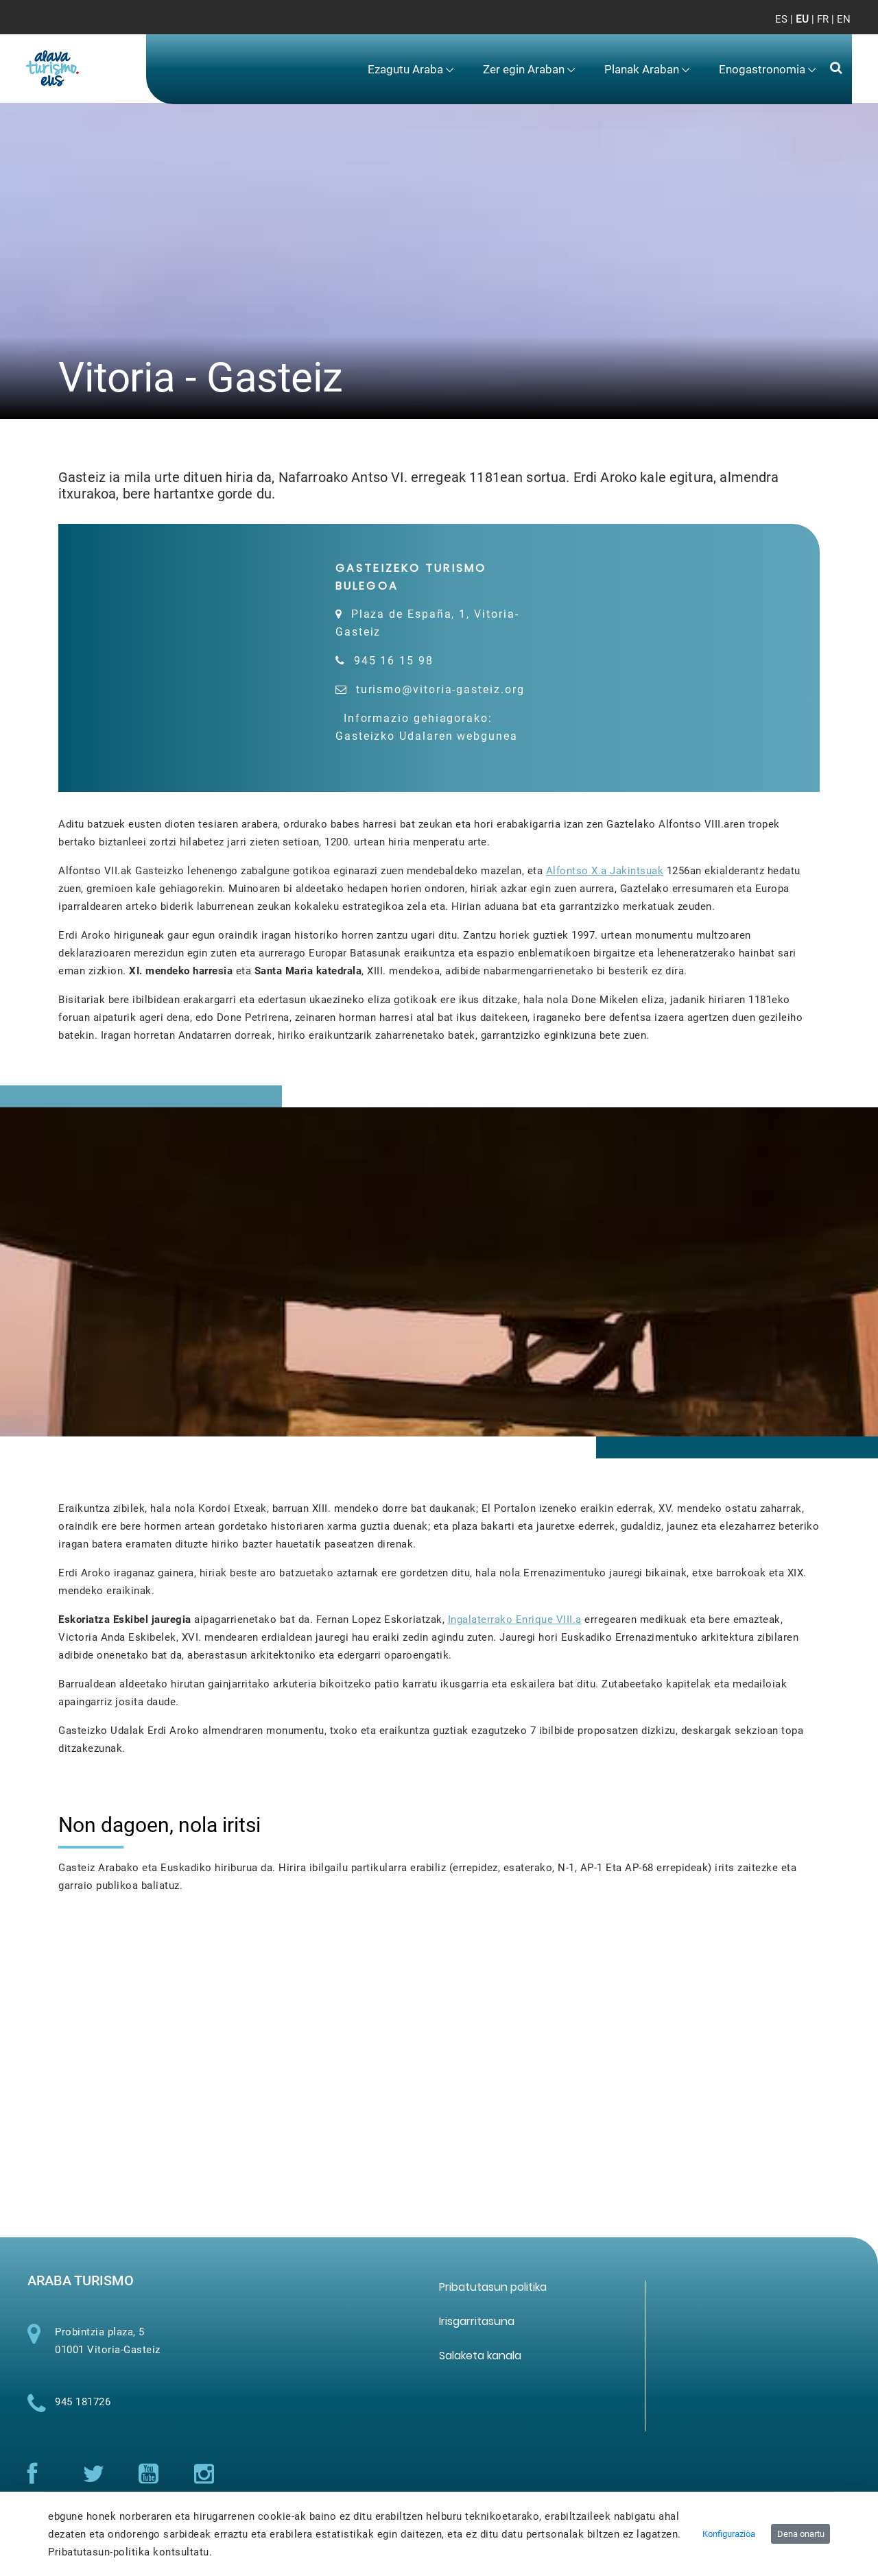  What do you see at coordinates (800, 2534) in the screenshot?
I see `Dena onartu` at bounding box center [800, 2534].